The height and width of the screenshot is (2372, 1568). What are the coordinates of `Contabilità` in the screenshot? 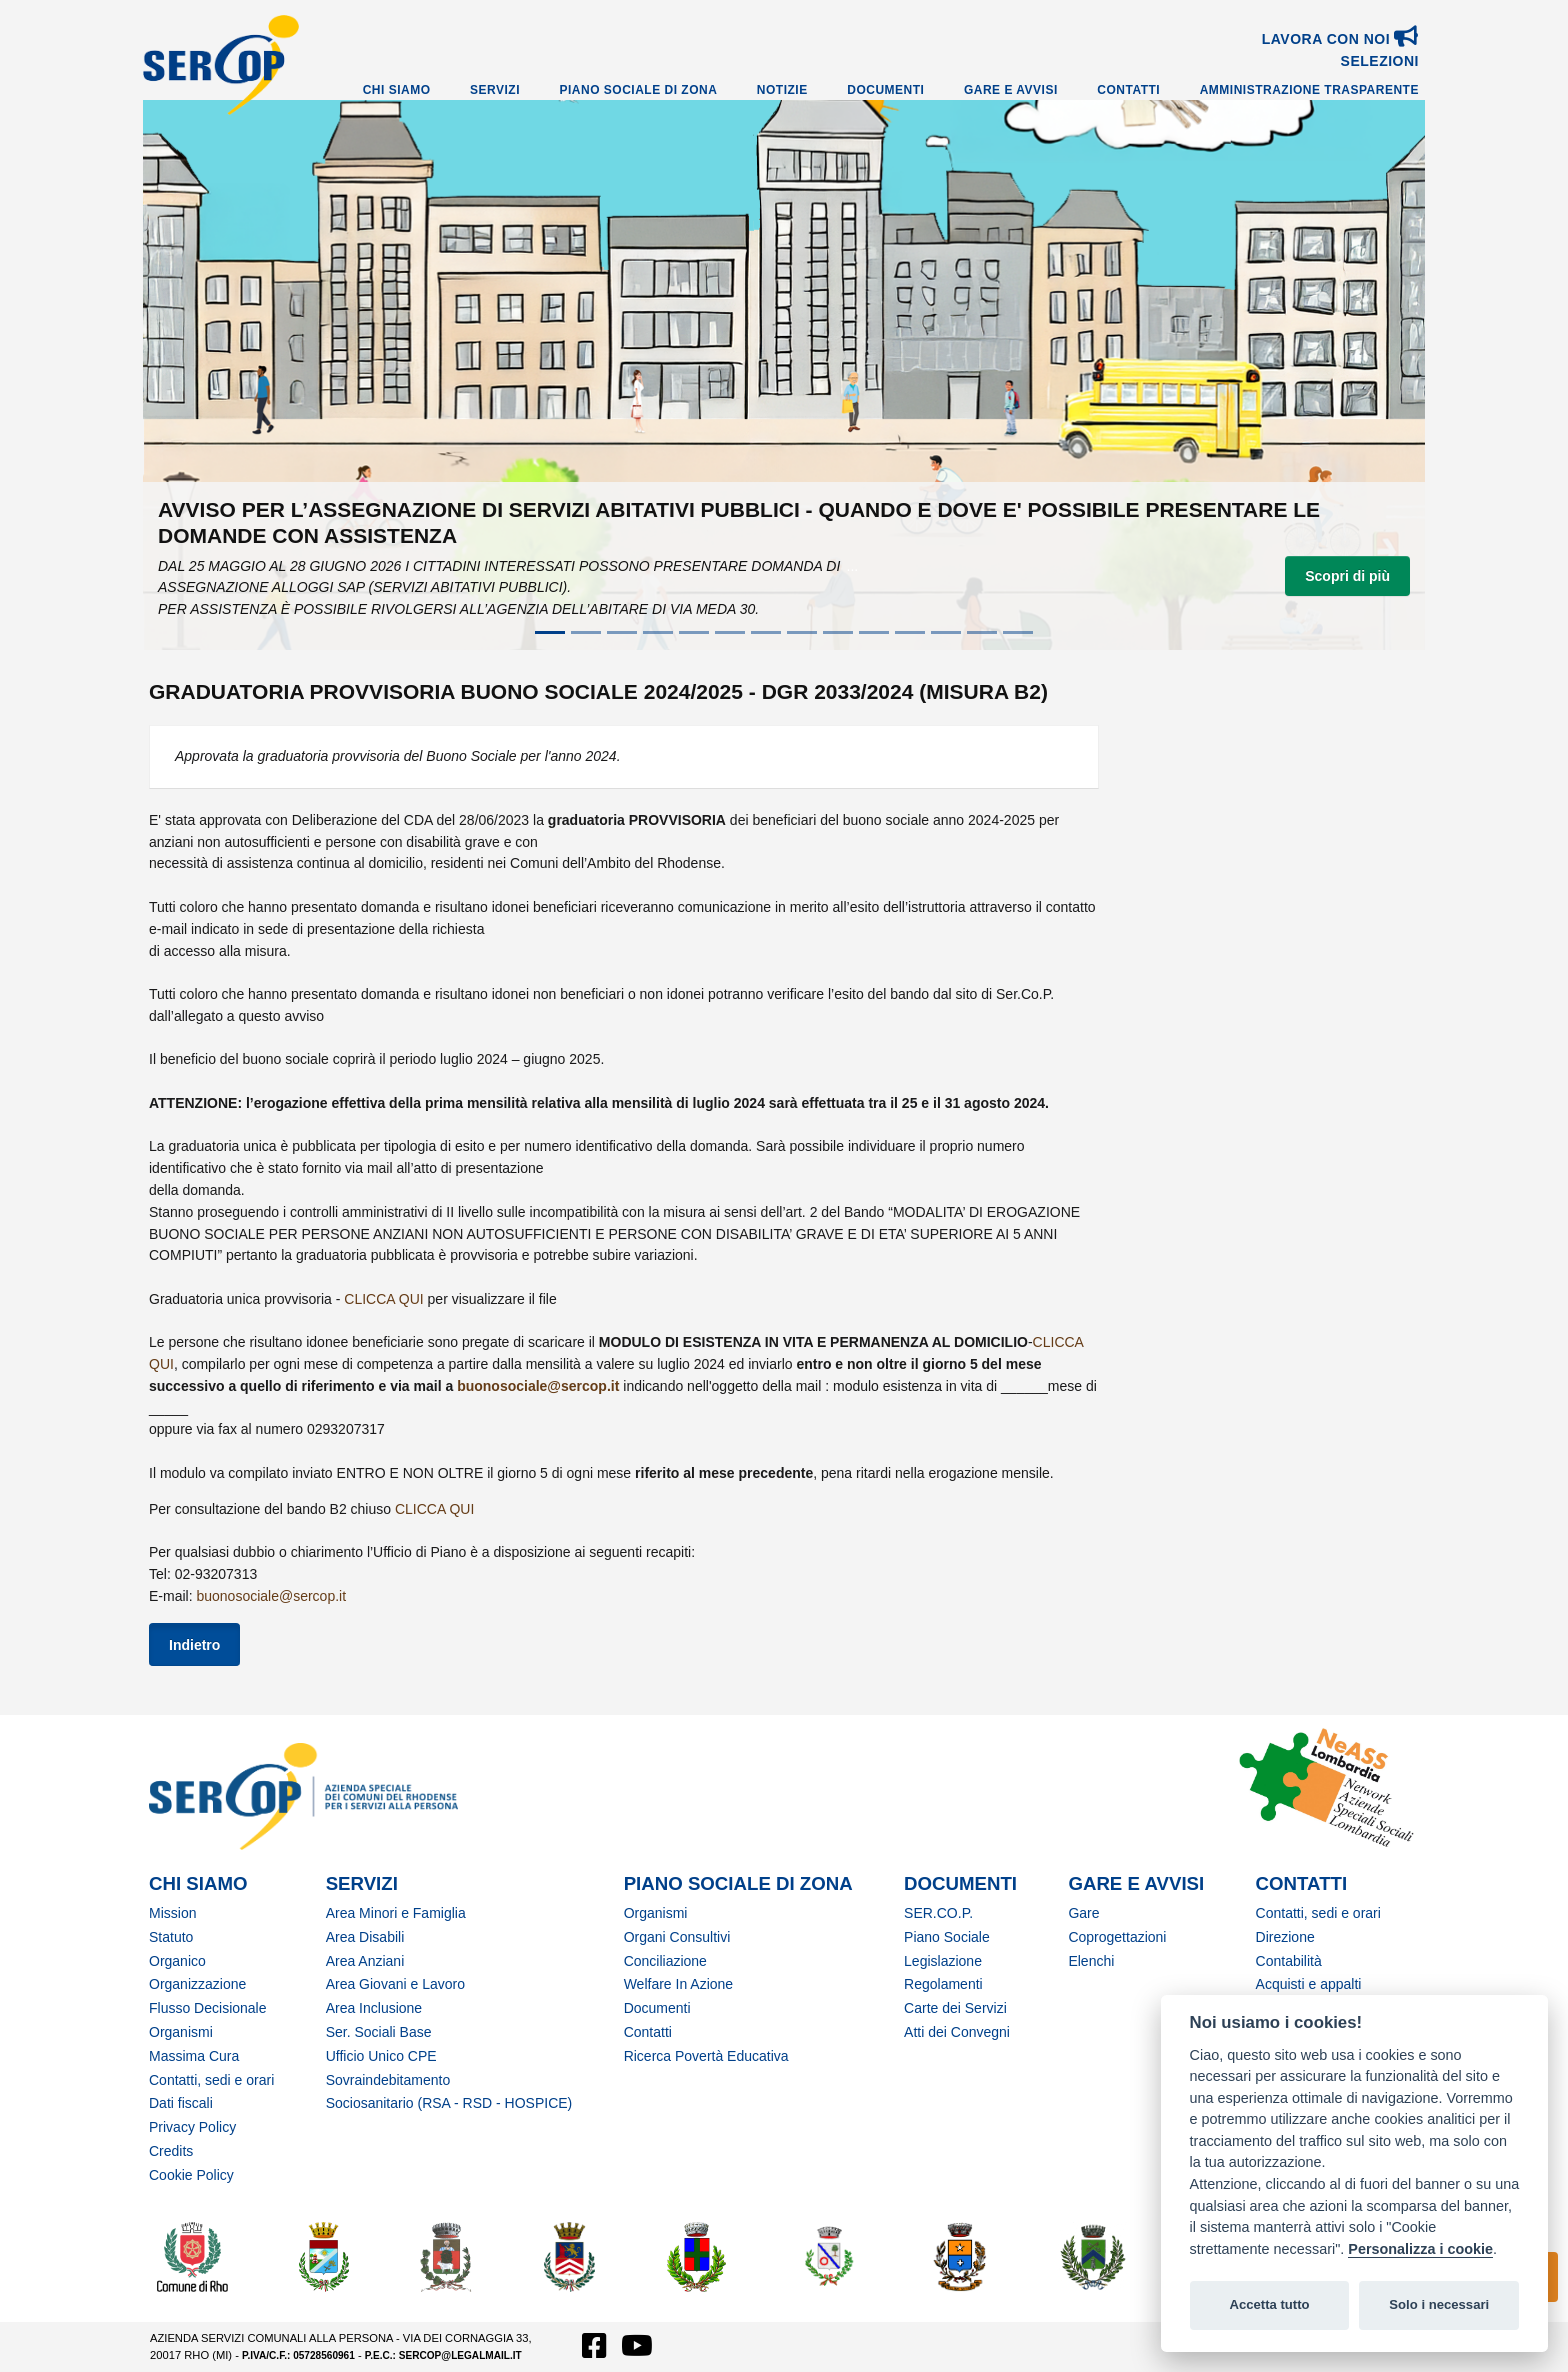 It's located at (1289, 1961).